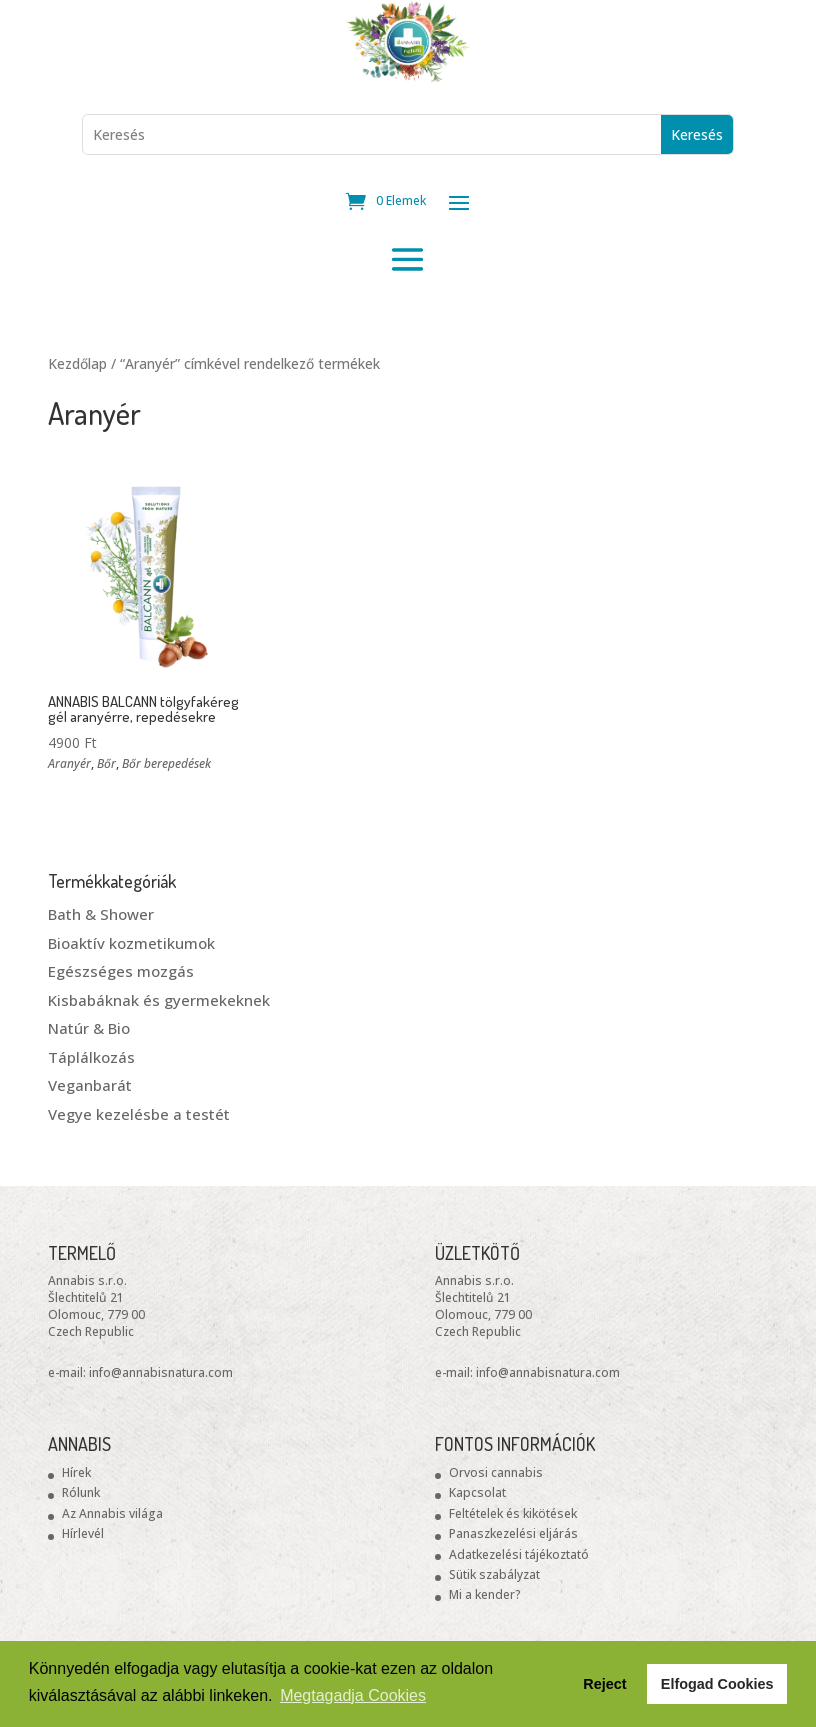  What do you see at coordinates (139, 1114) in the screenshot?
I see `Vegye kezelésbe a testét` at bounding box center [139, 1114].